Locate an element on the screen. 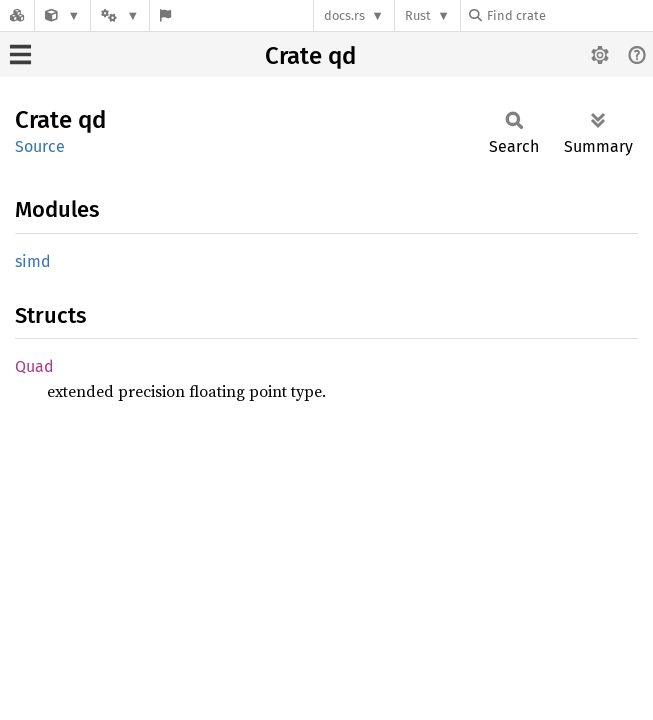  [Platform] is located at coordinates (120, 15).